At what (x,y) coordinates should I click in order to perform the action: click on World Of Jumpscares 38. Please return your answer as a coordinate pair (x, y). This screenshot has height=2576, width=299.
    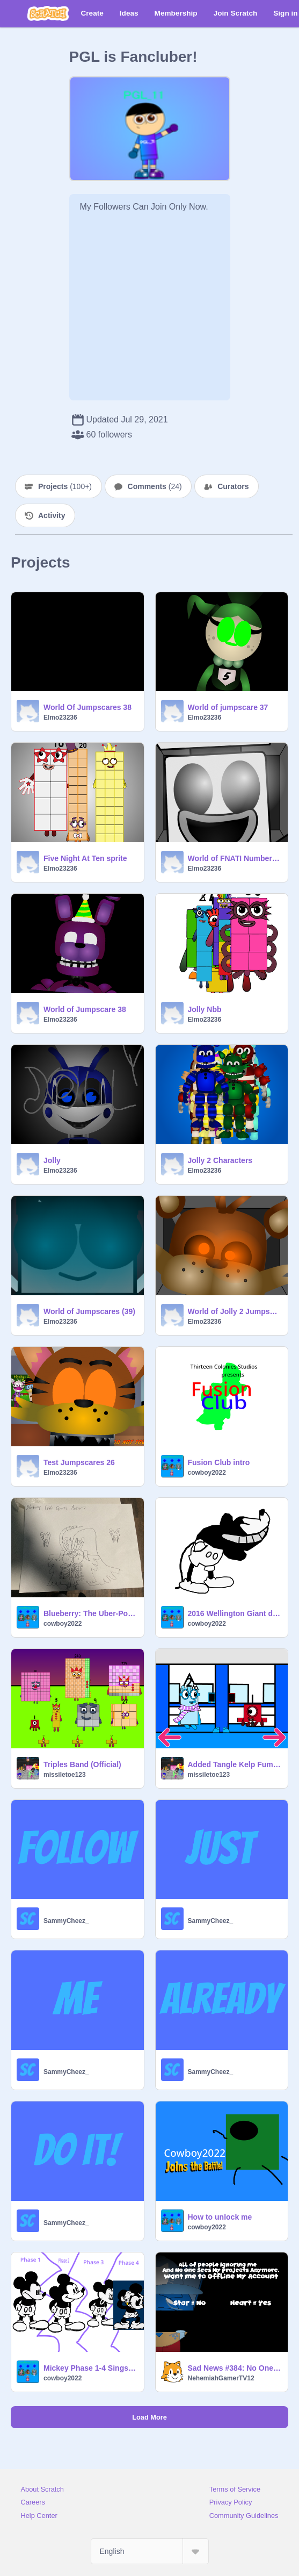
    Looking at the image, I should click on (87, 707).